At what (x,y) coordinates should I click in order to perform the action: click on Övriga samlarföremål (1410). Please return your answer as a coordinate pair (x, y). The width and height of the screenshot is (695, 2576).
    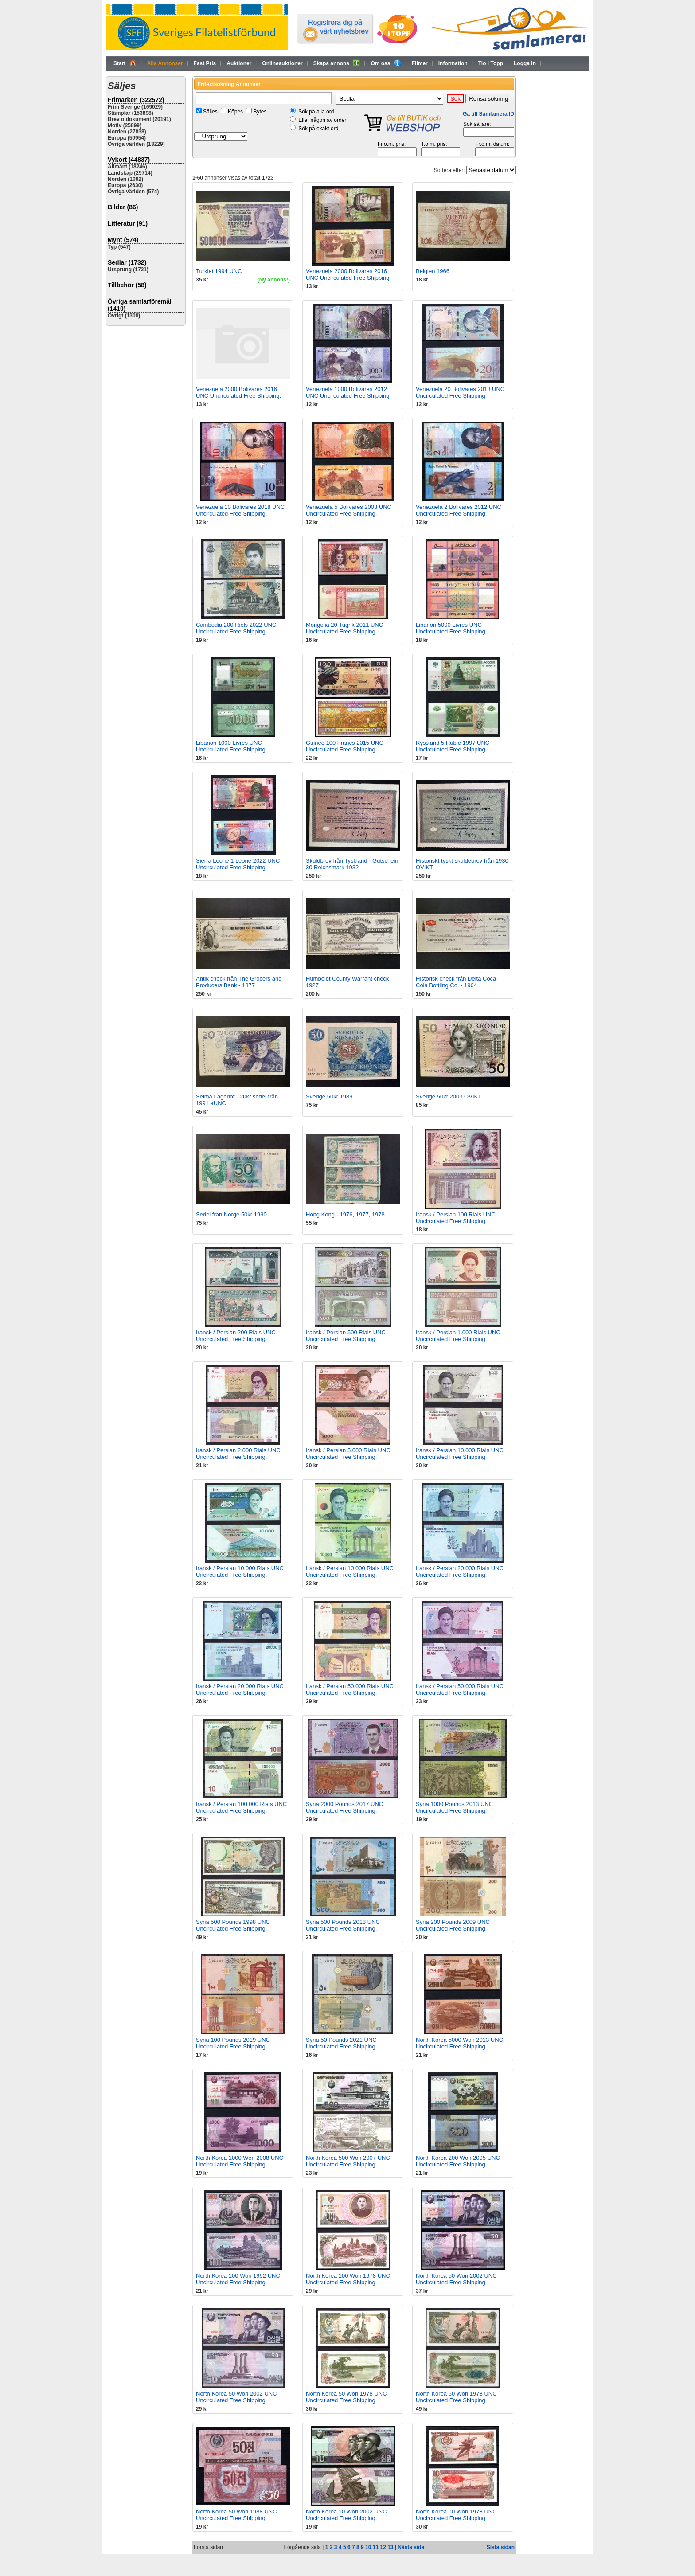
    Looking at the image, I should click on (140, 305).